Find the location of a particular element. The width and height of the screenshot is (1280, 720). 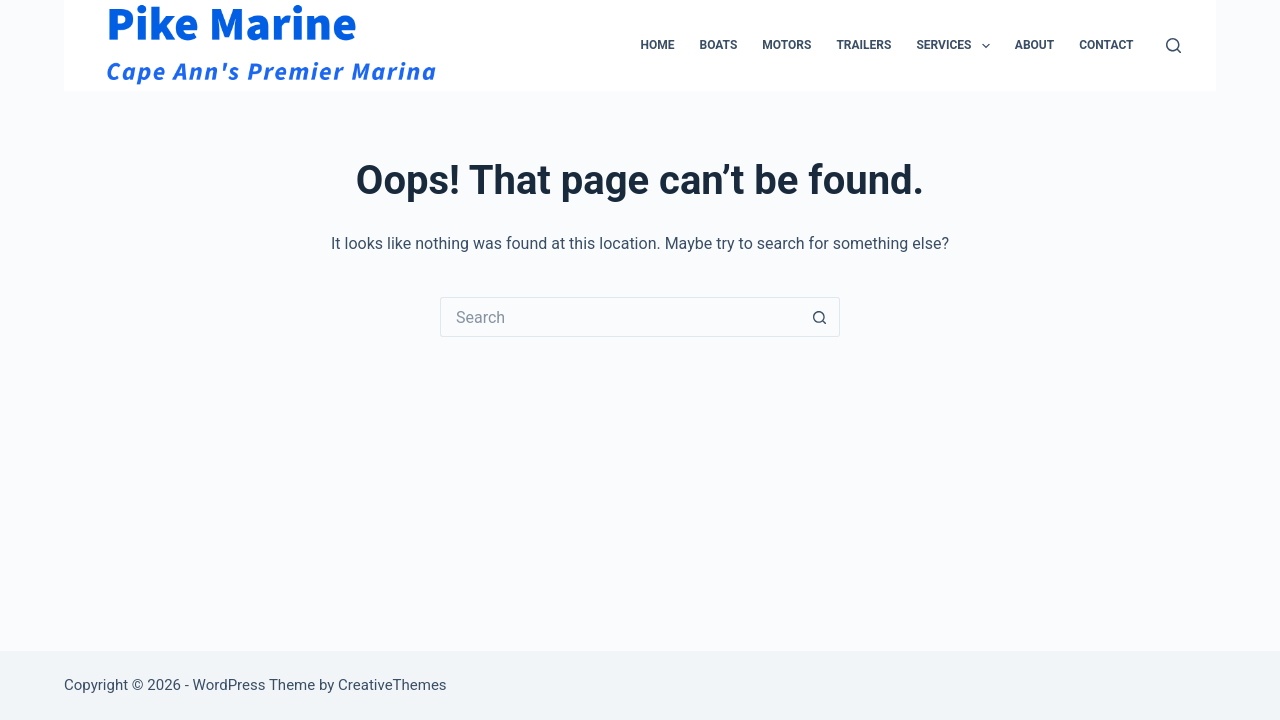

Boats is located at coordinates (718, 45).